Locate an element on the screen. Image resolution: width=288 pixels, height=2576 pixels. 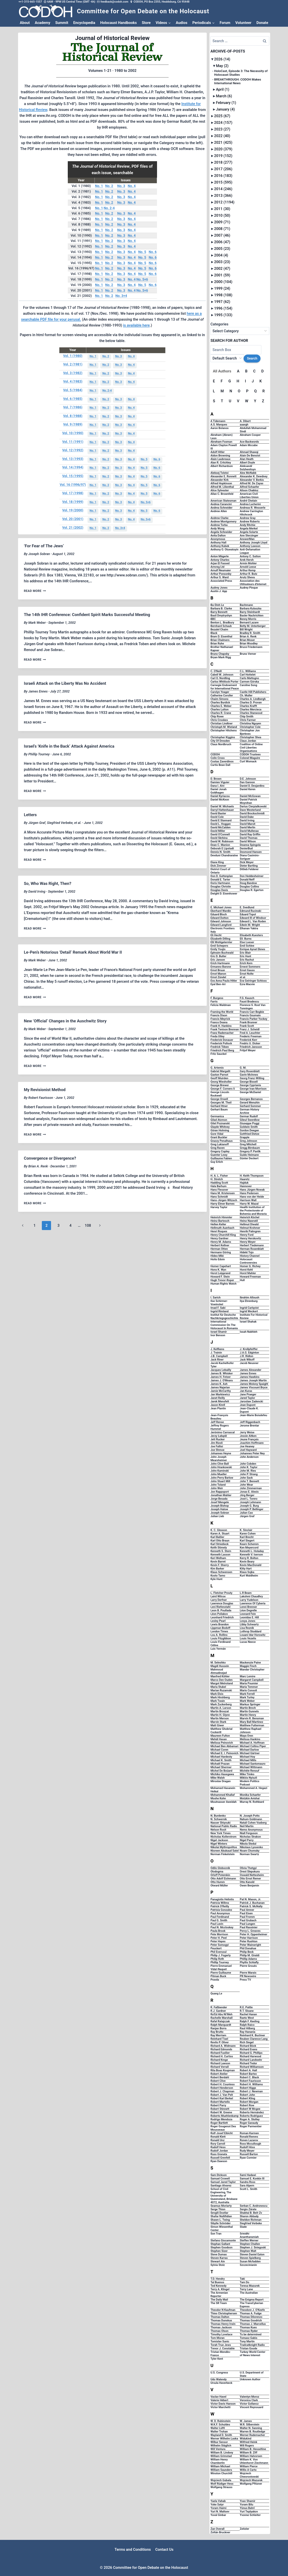
Charles Stanwood is located at coordinates (251, 713).